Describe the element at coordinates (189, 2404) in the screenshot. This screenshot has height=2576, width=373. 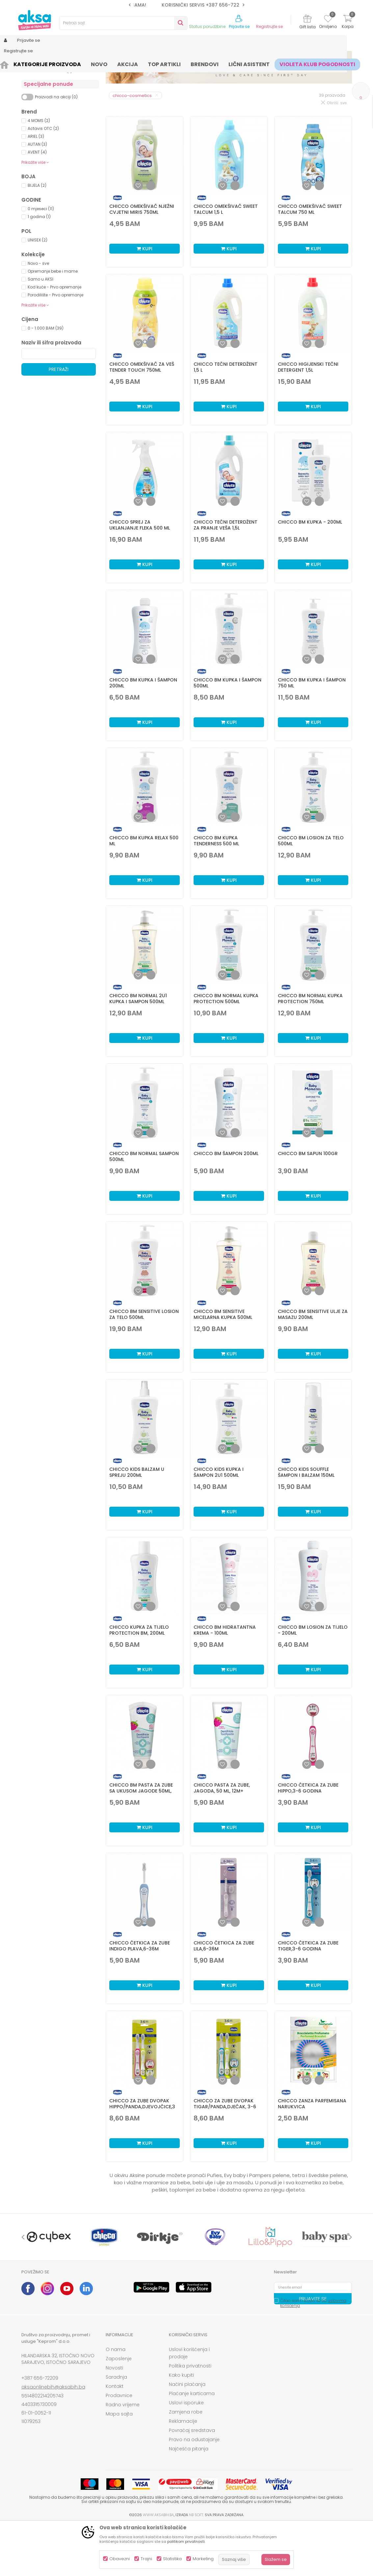
I see `Uslovi korišćenja i prodaje` at that location.